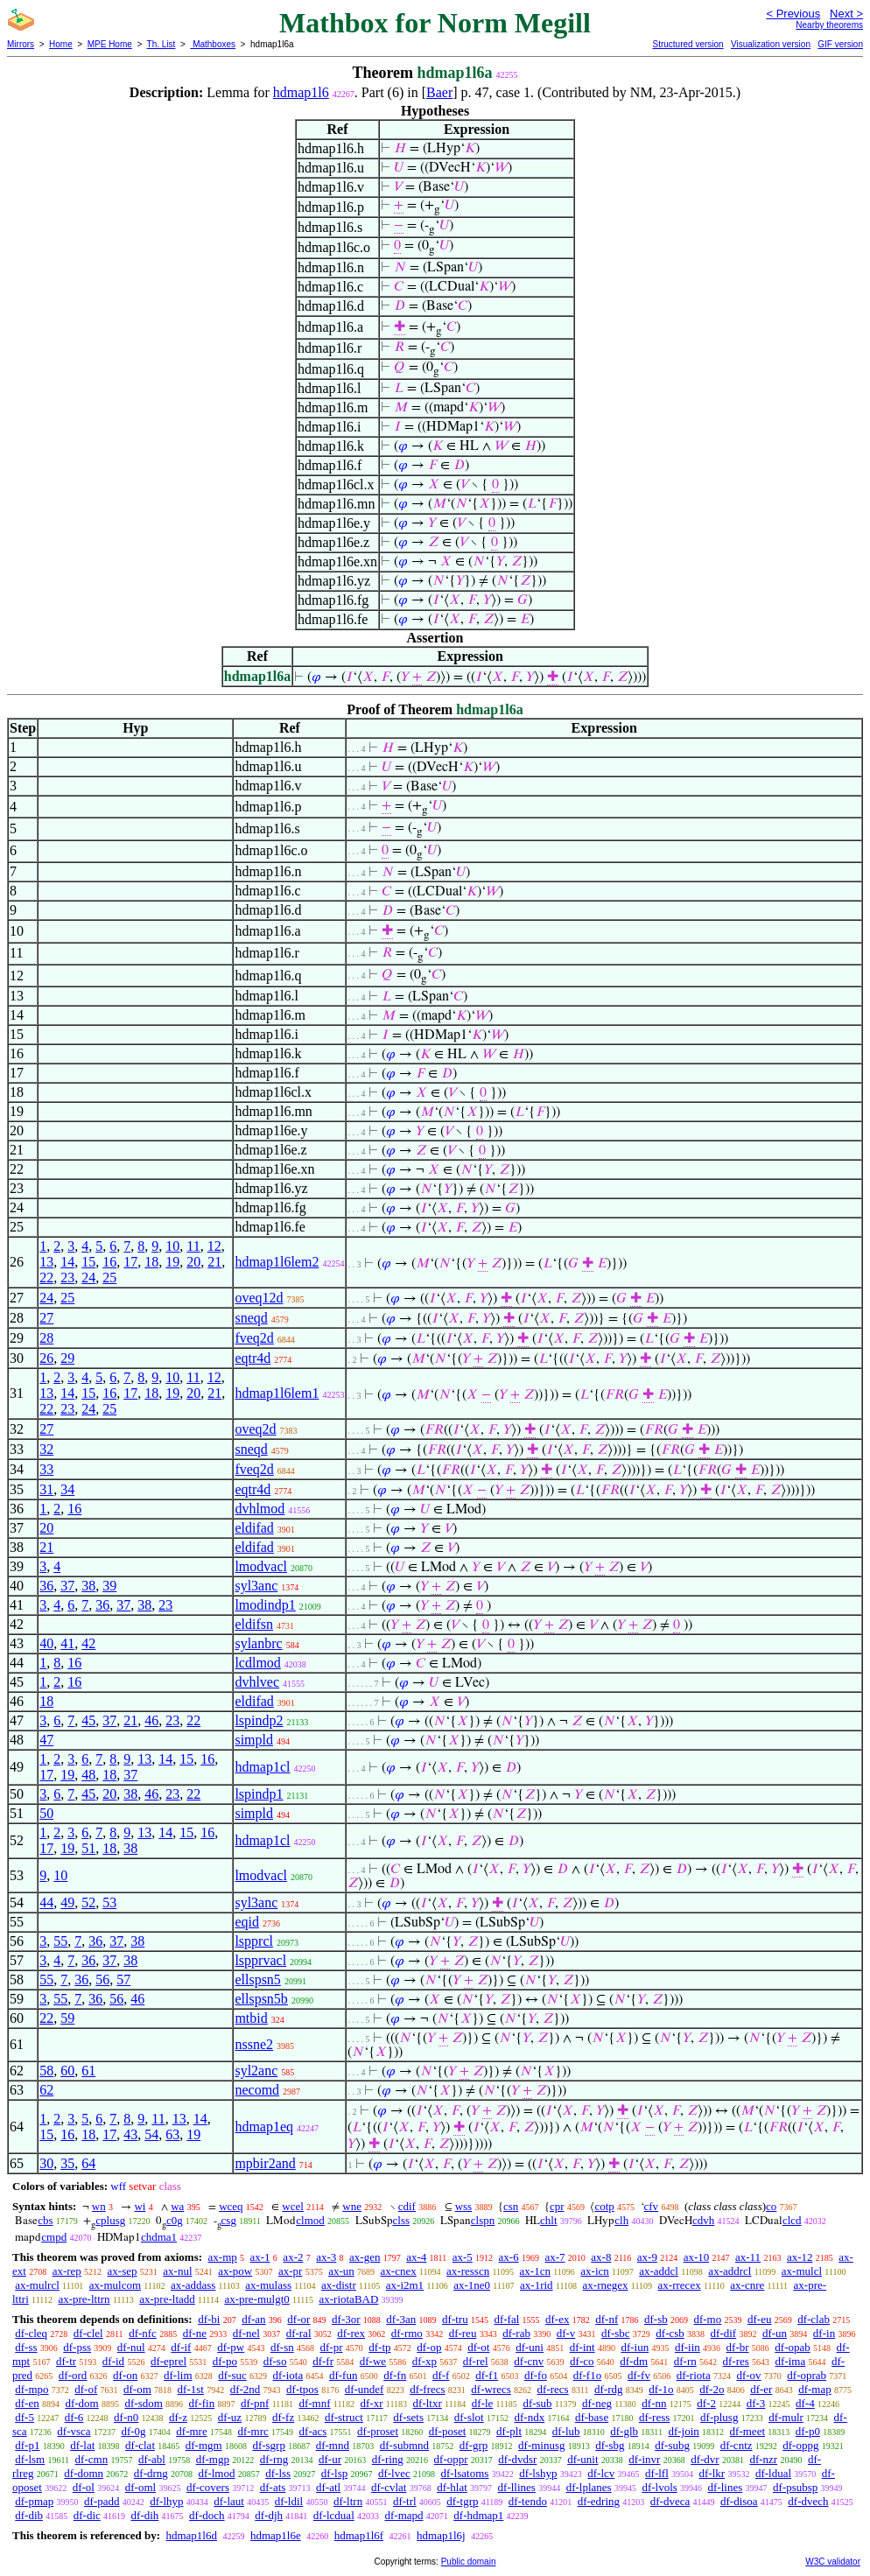  Describe the element at coordinates (763, 2459) in the screenshot. I see `df-nzr` at that location.